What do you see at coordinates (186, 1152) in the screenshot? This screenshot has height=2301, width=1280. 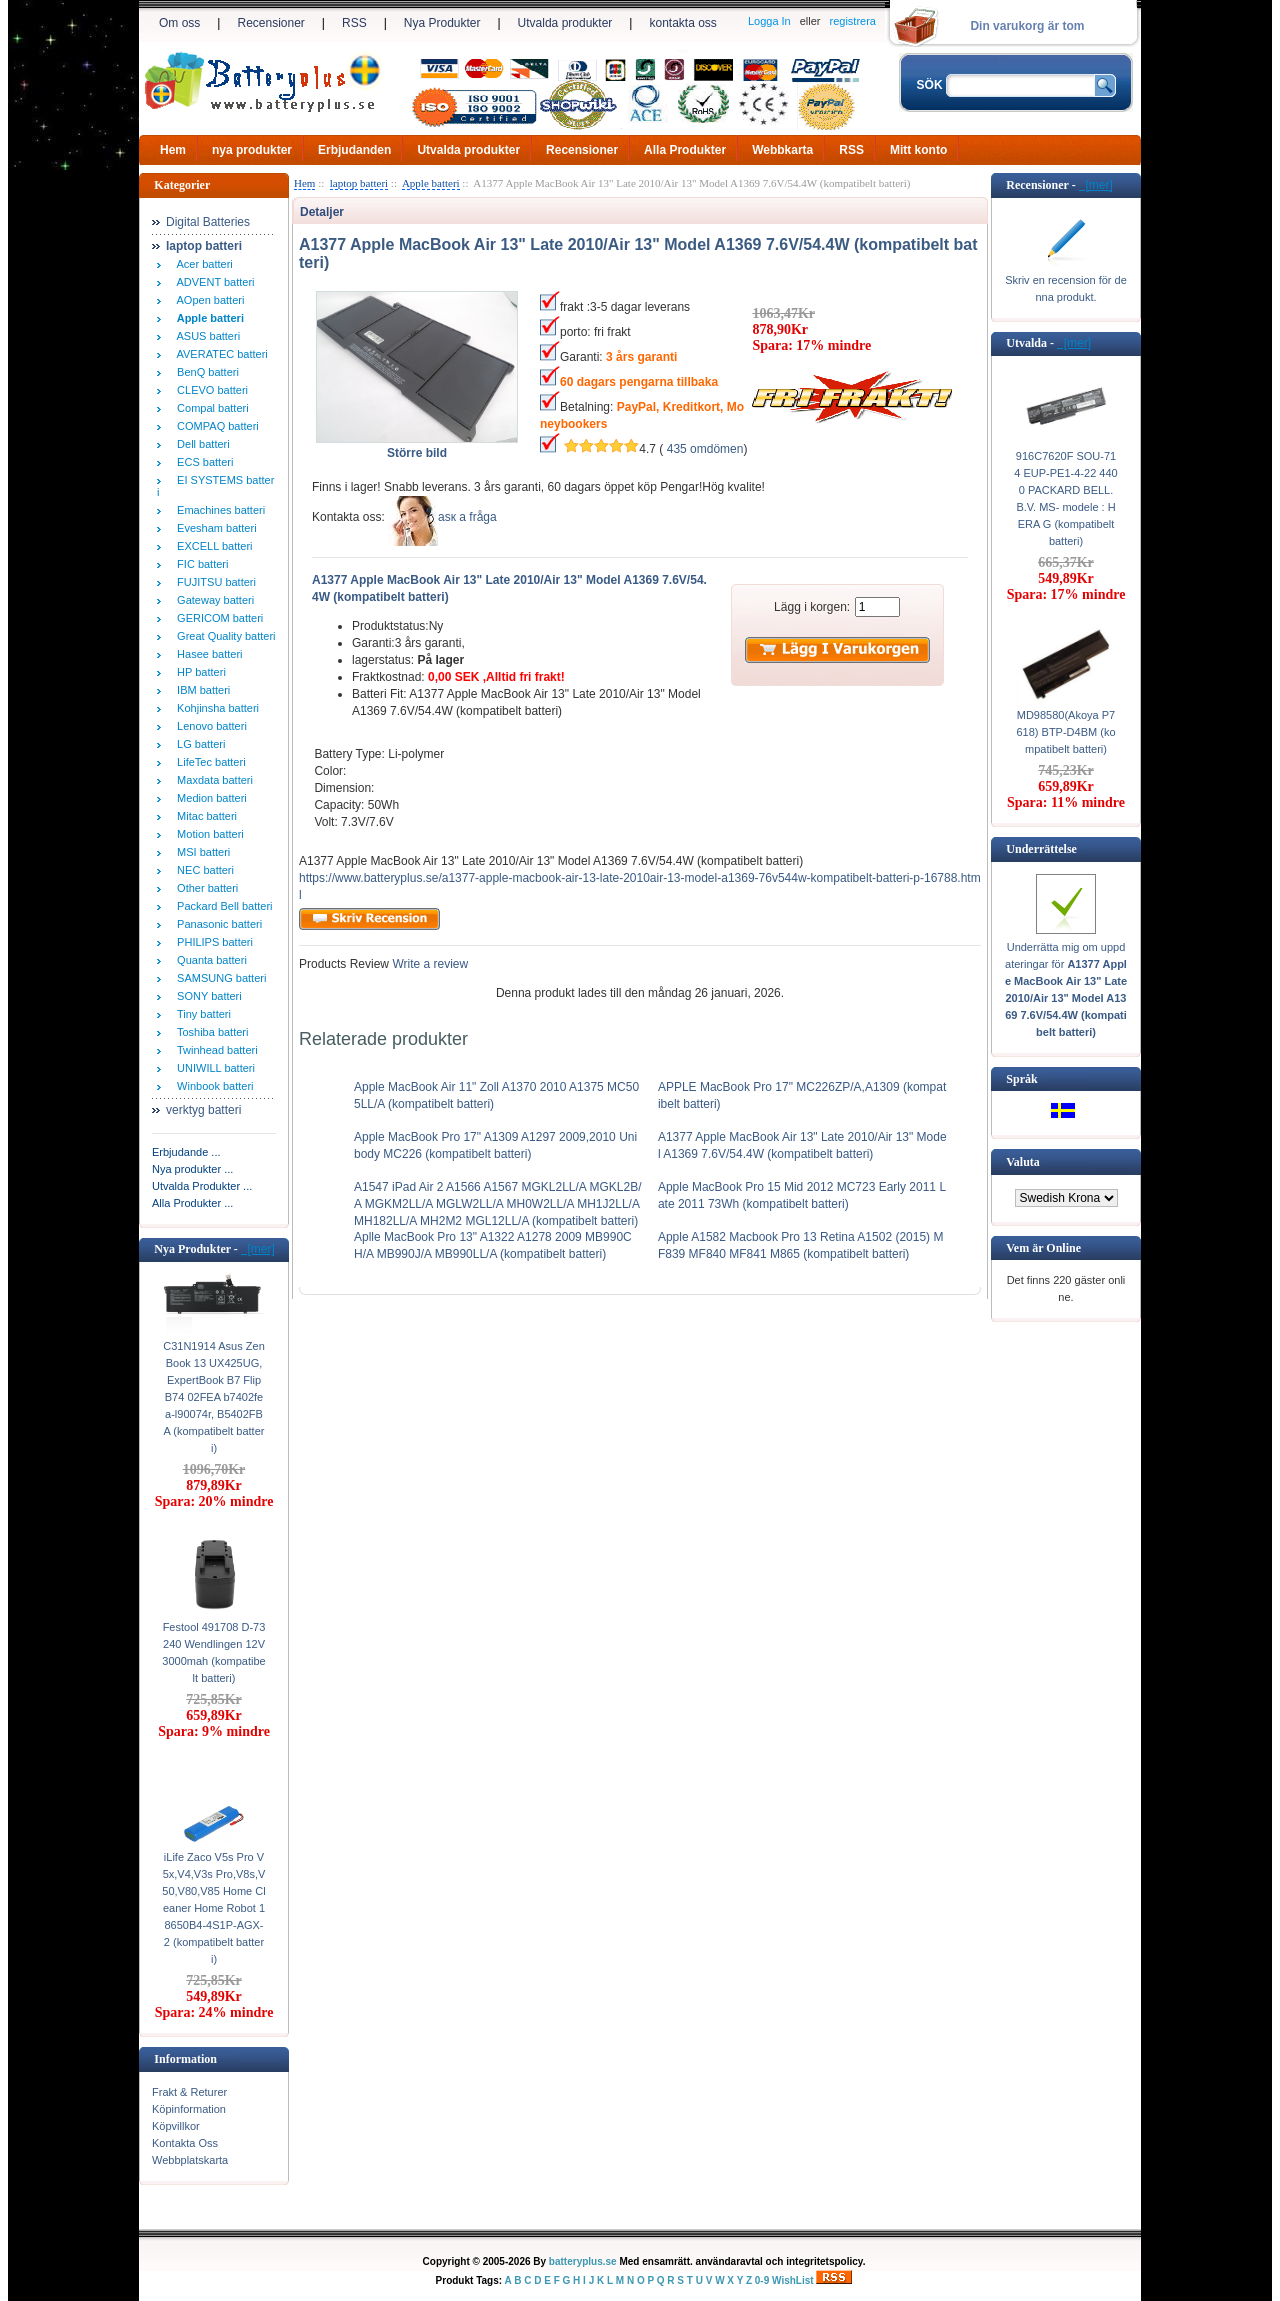 I see `Erbjudande ...` at bounding box center [186, 1152].